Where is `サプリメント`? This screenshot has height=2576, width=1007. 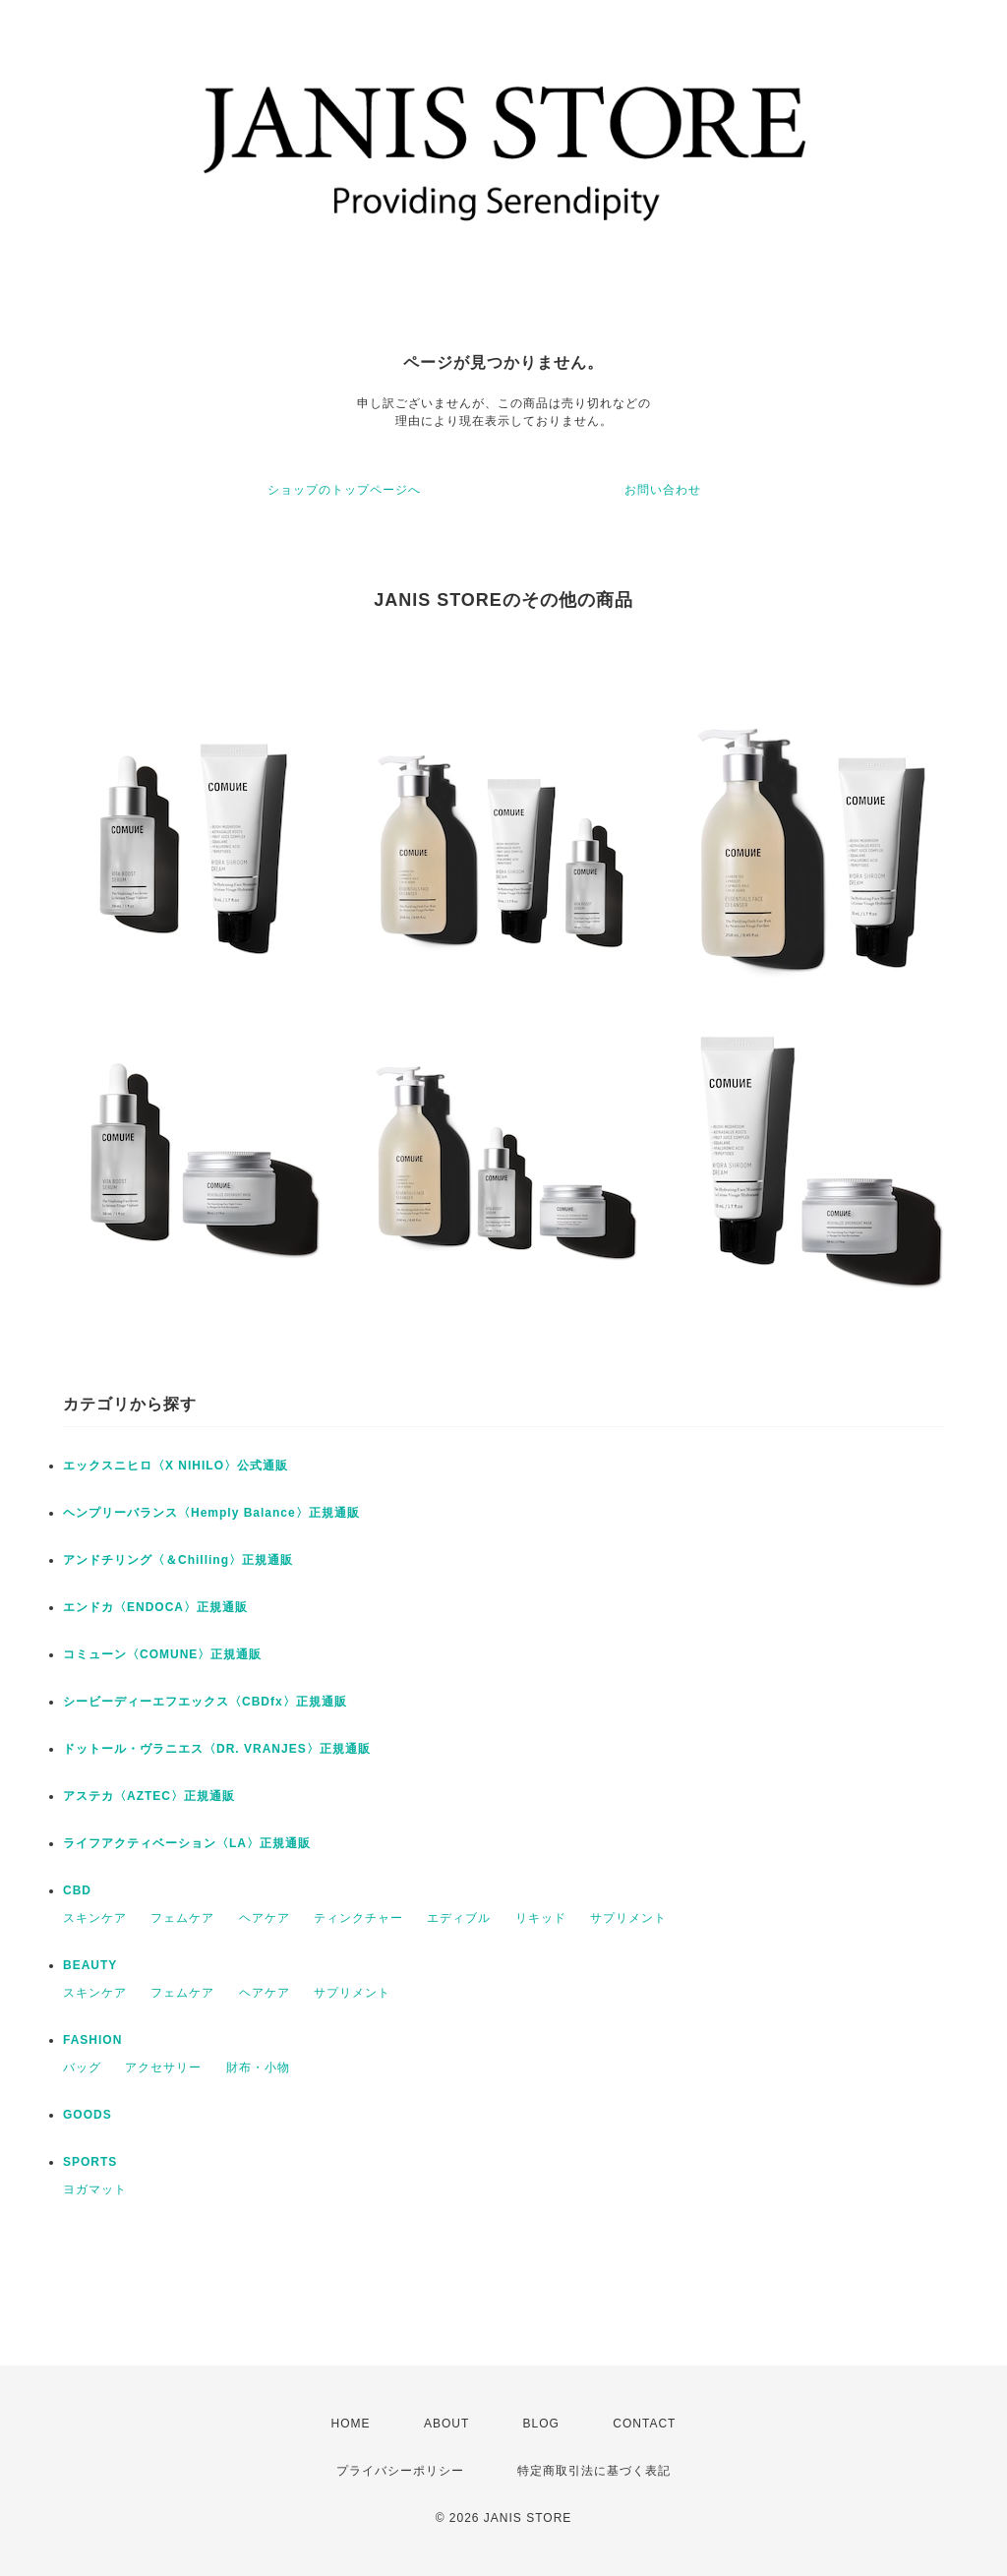 サプリメント is located at coordinates (628, 1918).